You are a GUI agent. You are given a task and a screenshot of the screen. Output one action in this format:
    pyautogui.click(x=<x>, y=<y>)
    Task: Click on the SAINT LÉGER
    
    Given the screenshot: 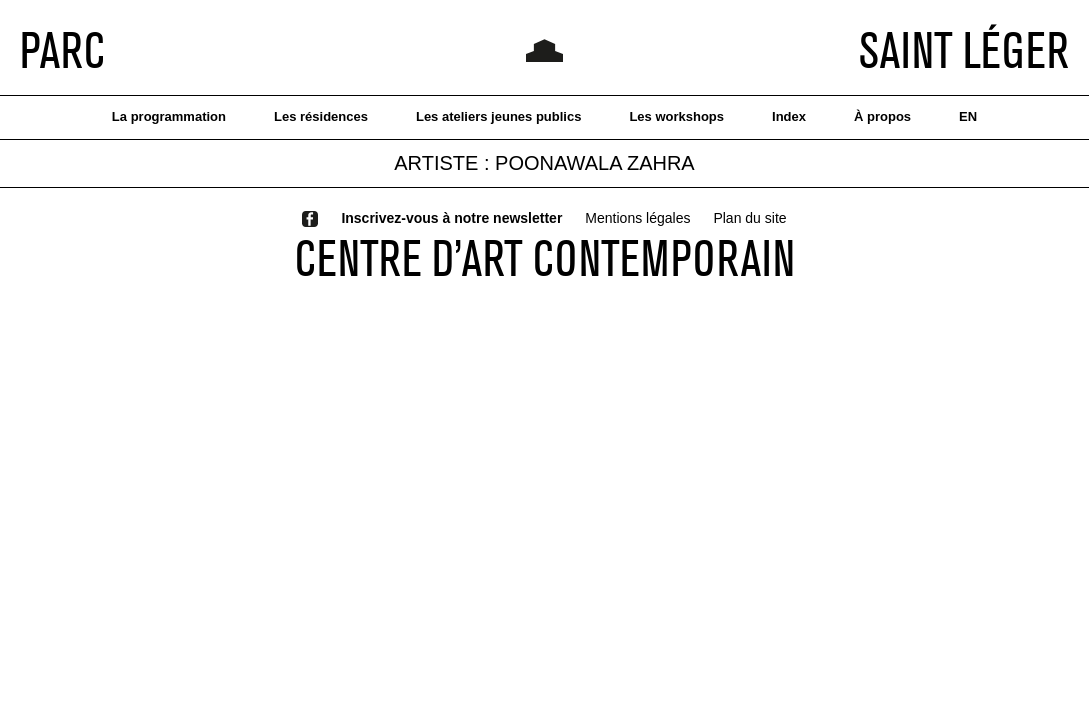 What is the action you would take?
    pyautogui.click(x=964, y=50)
    